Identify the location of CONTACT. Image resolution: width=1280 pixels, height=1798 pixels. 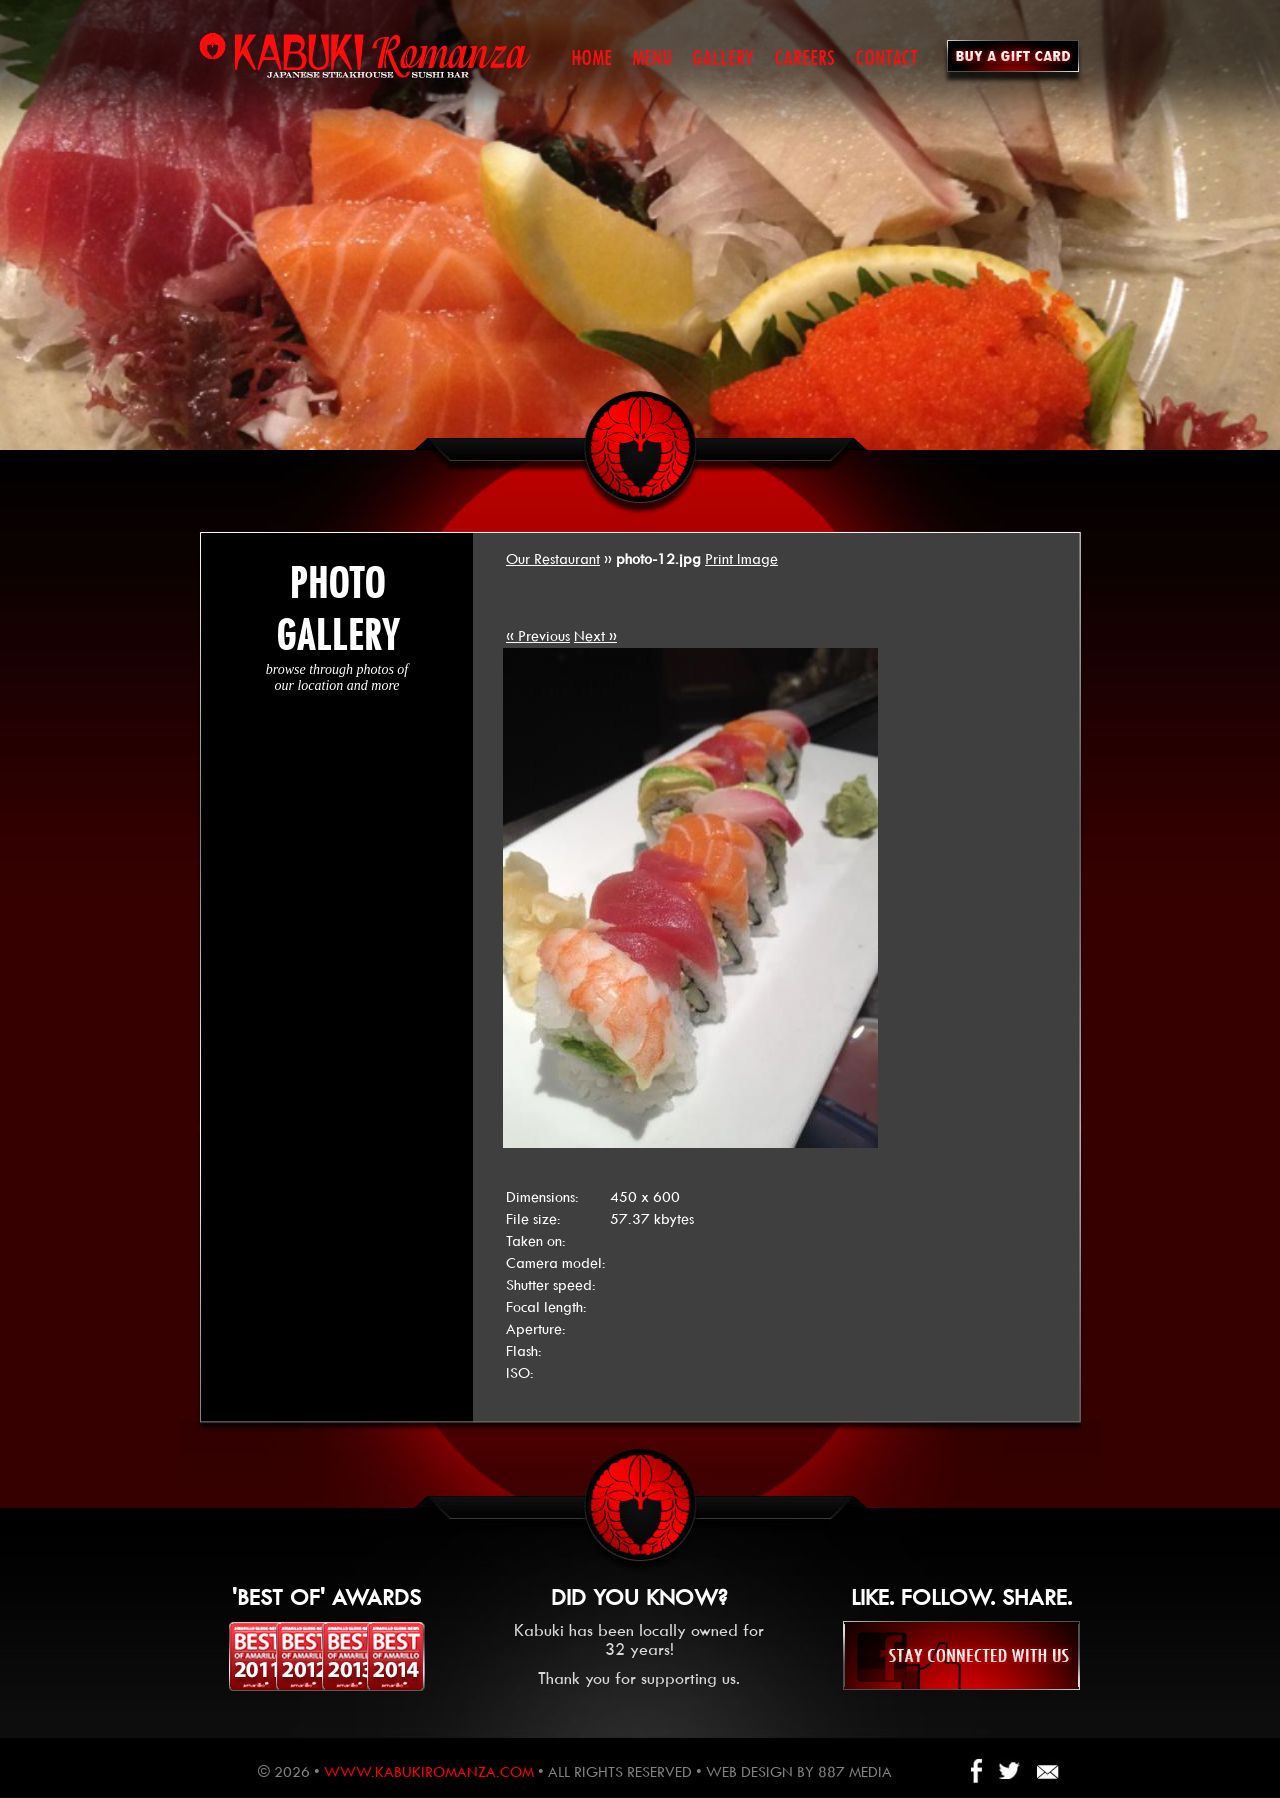
(886, 58).